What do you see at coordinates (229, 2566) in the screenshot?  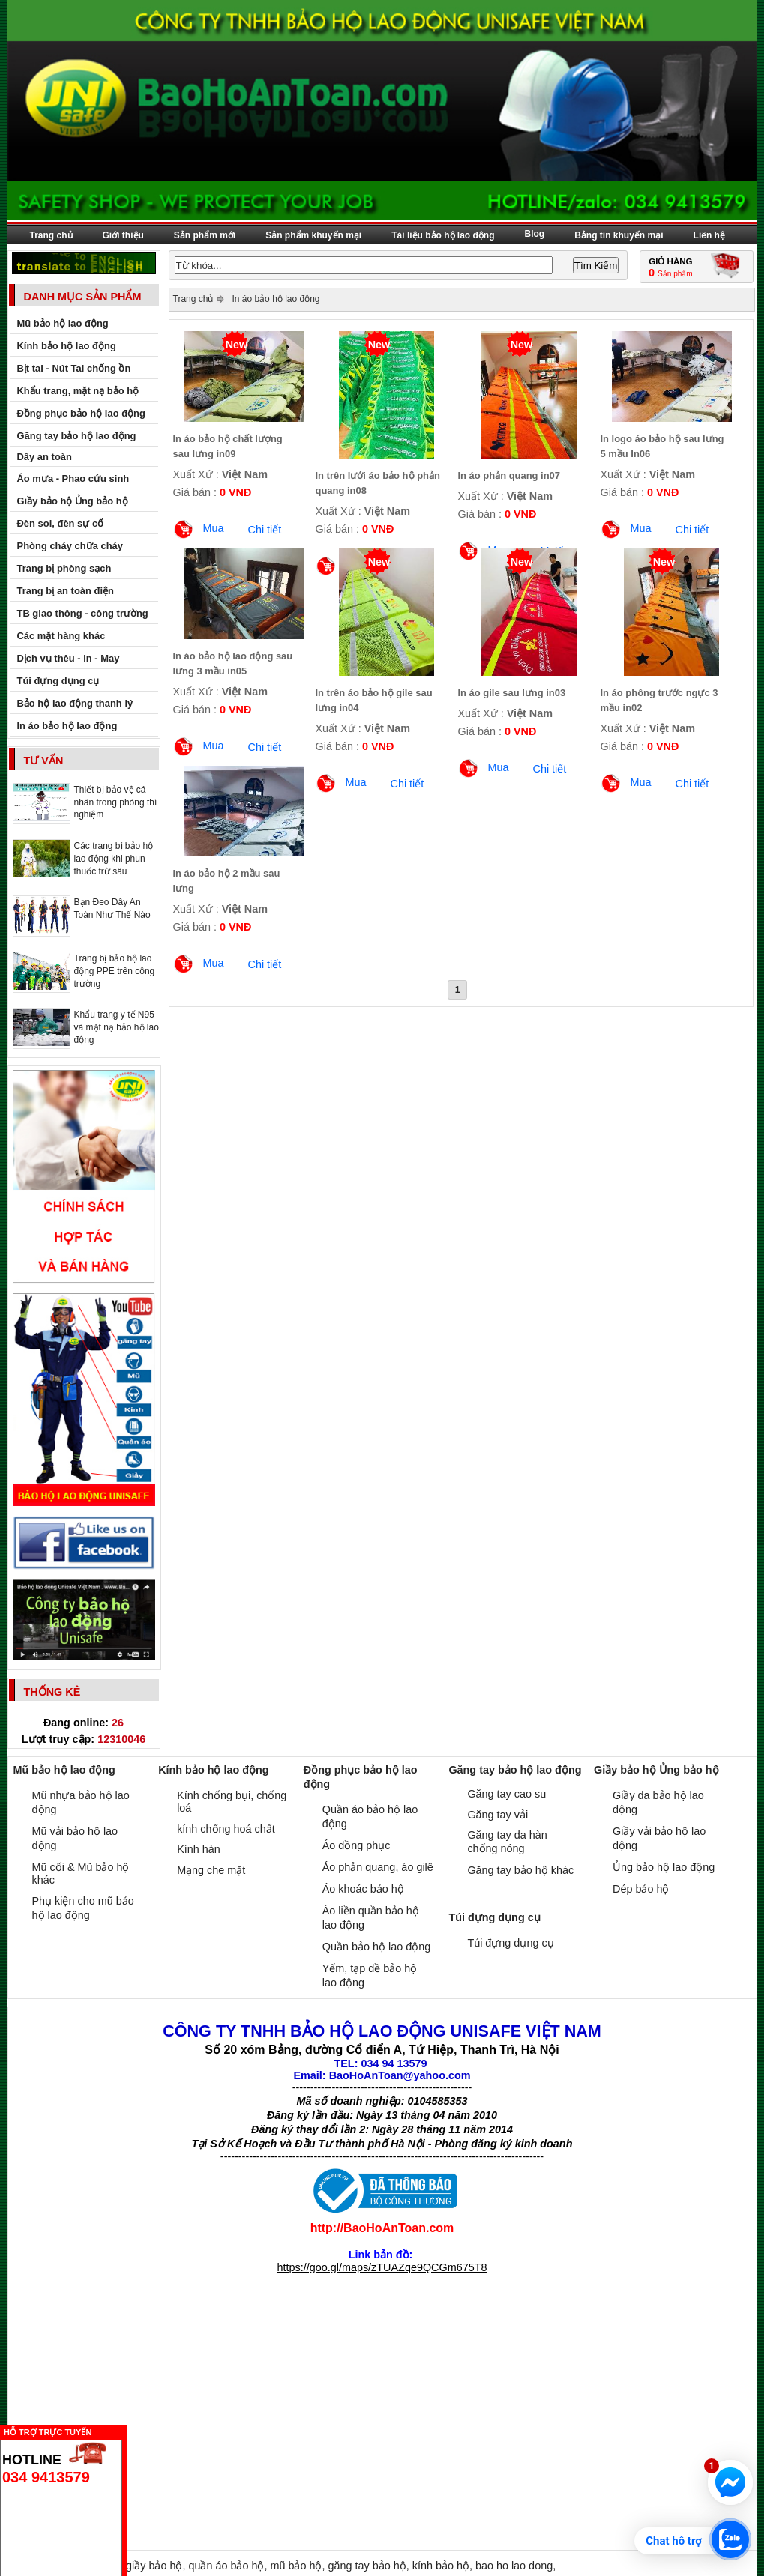 I see `quần áo bảo hộ,` at bounding box center [229, 2566].